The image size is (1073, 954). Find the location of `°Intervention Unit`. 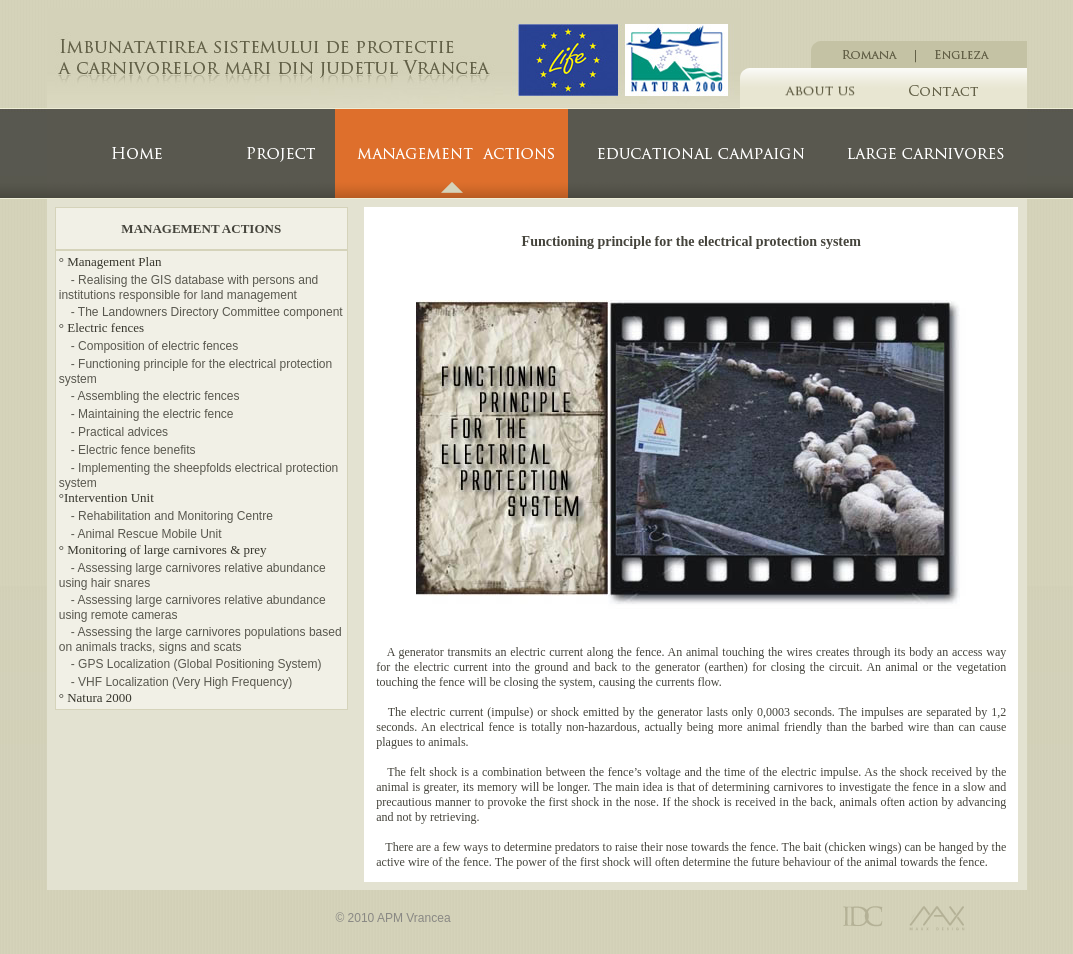

°Intervention Unit is located at coordinates (106, 497).